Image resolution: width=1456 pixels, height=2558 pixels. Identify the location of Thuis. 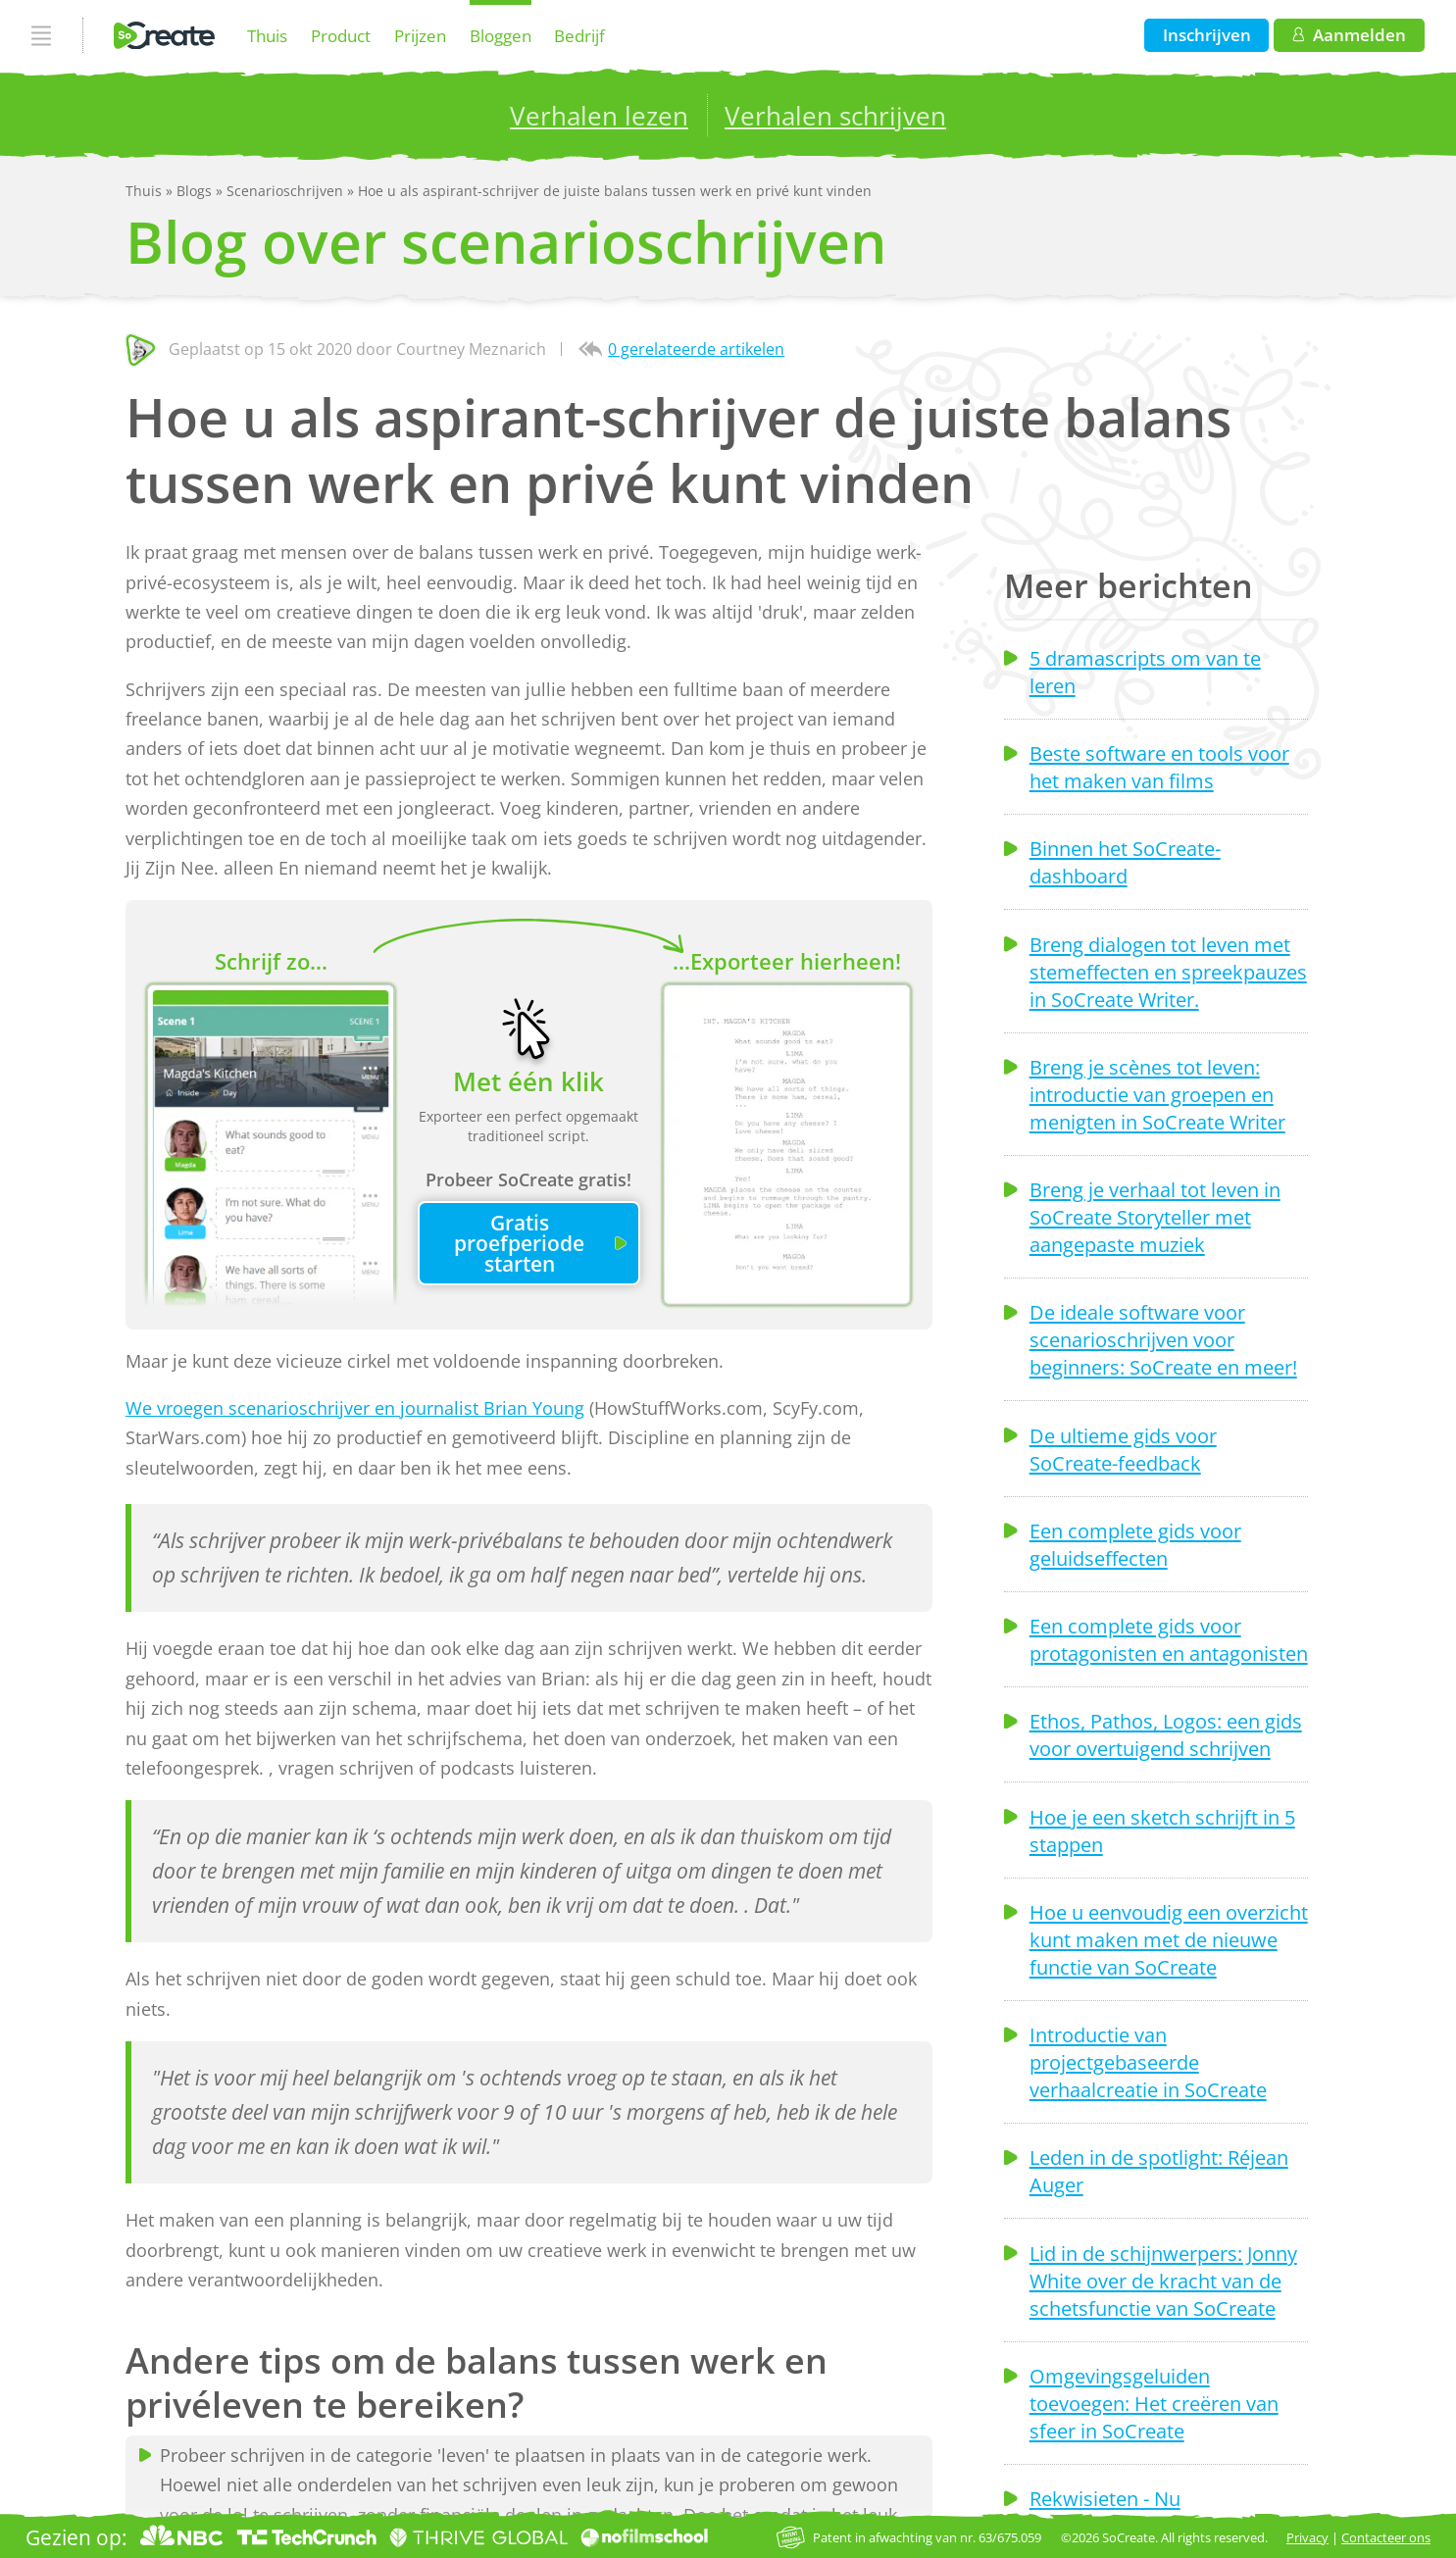
(267, 36).